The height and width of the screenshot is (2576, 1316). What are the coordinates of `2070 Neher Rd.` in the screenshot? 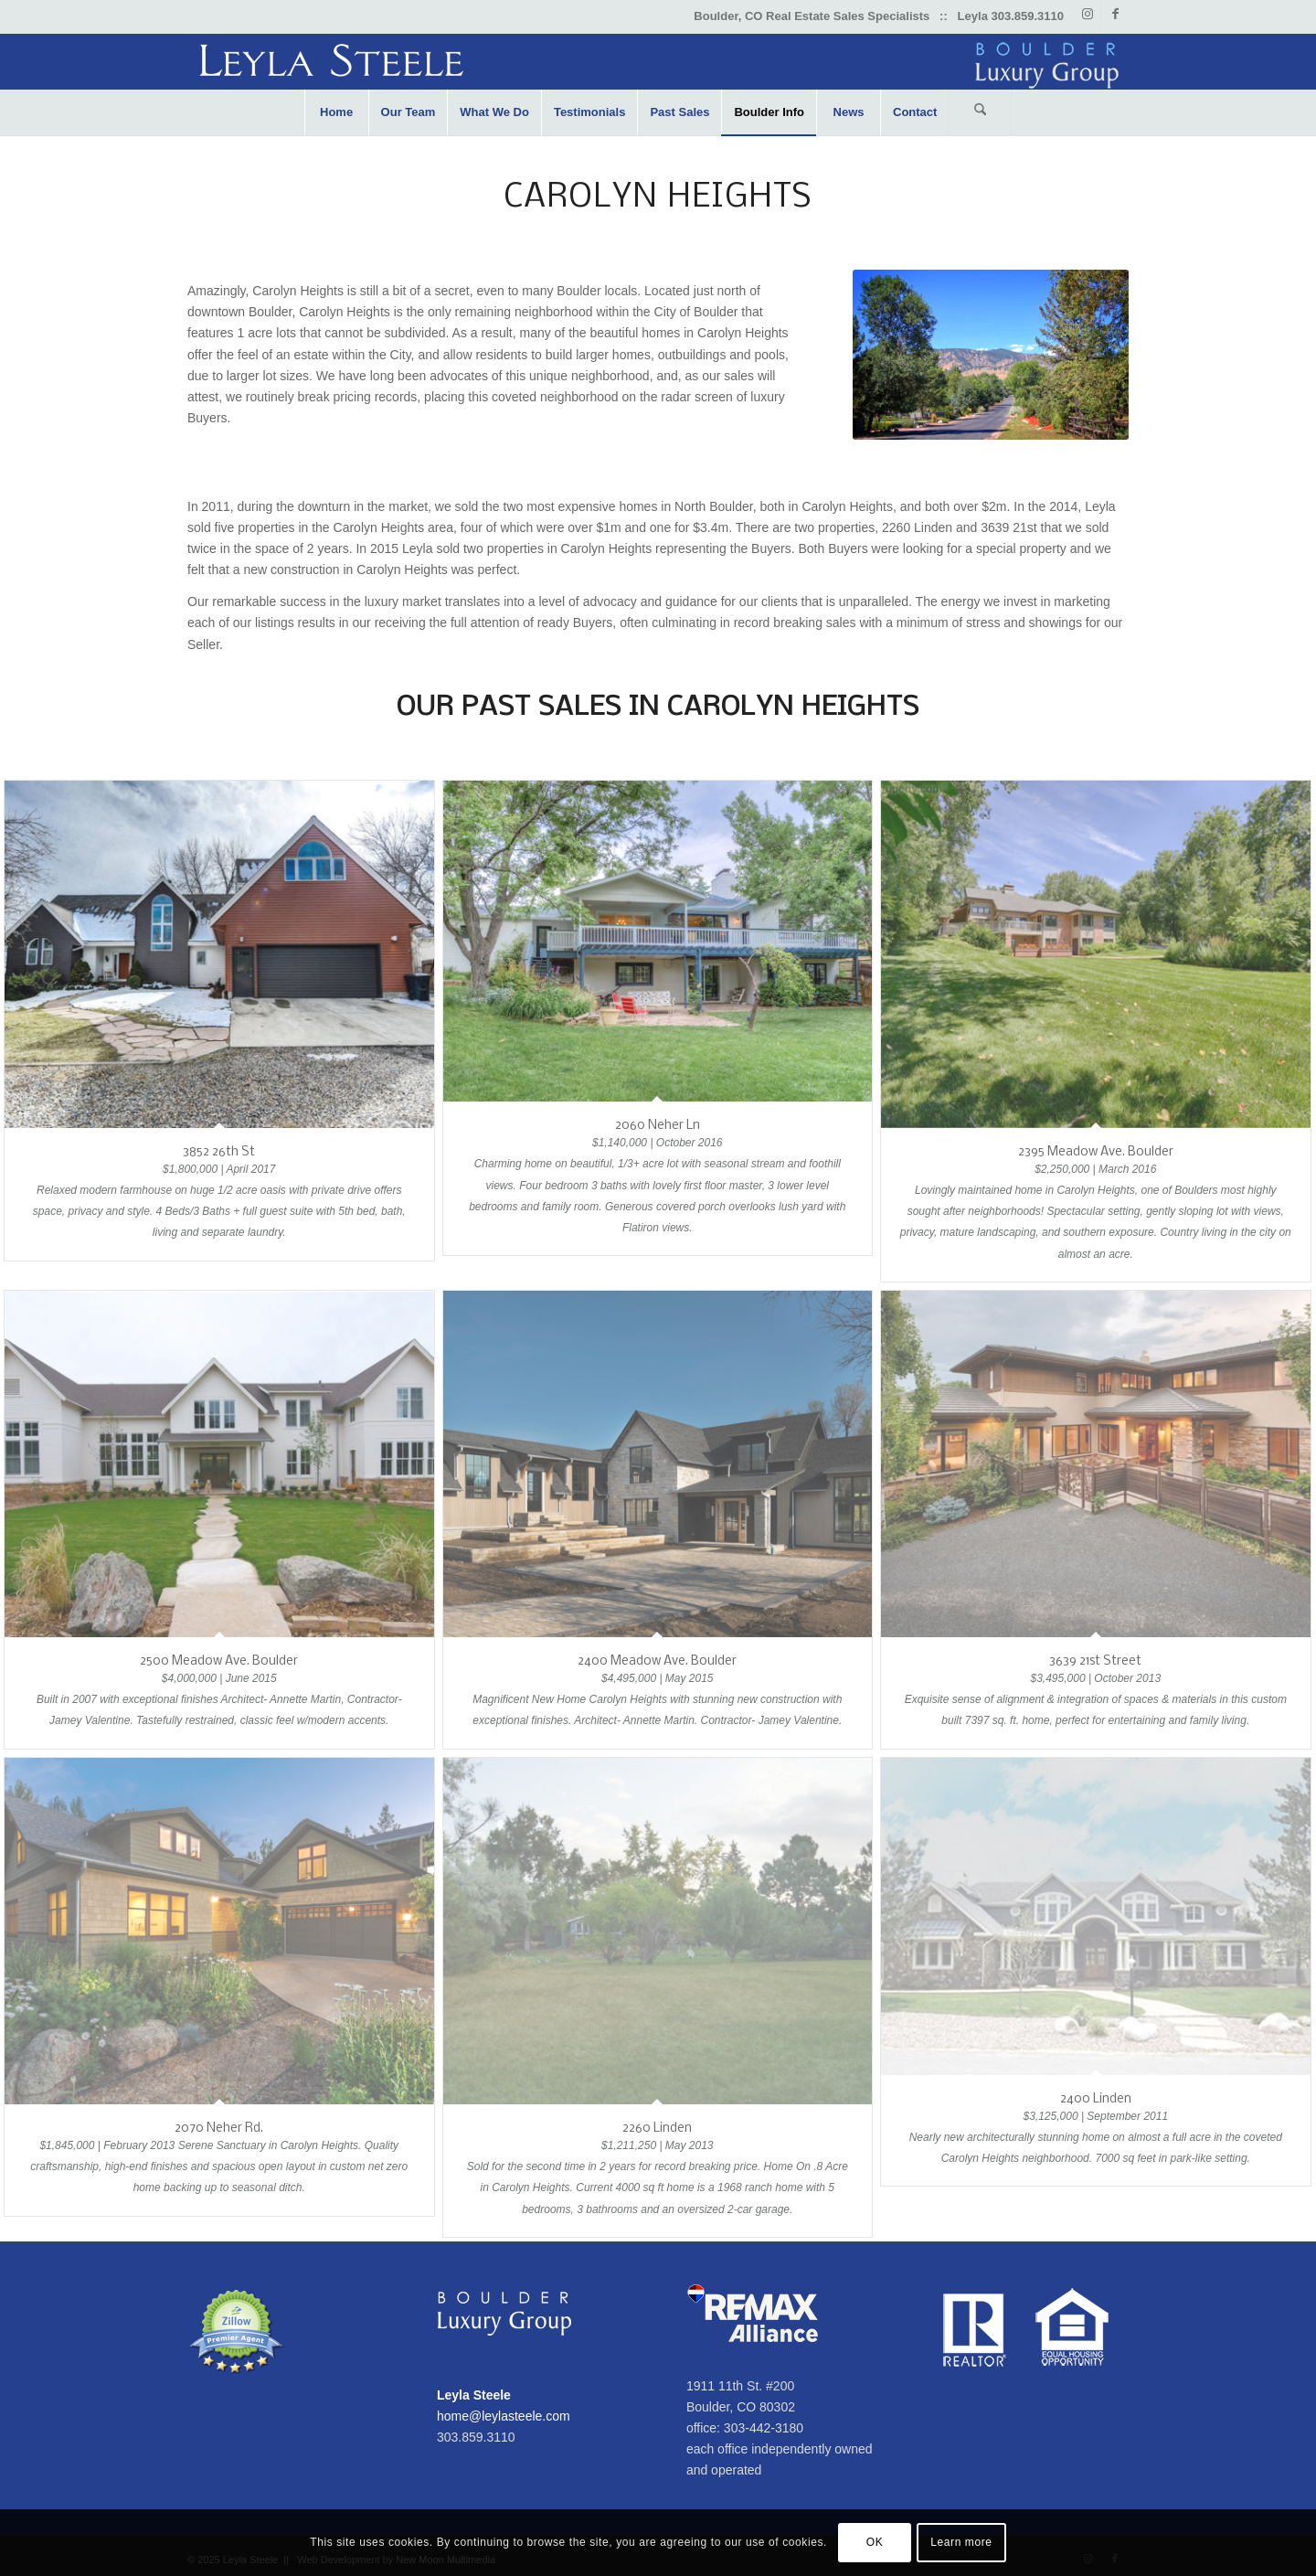 It's located at (219, 2128).